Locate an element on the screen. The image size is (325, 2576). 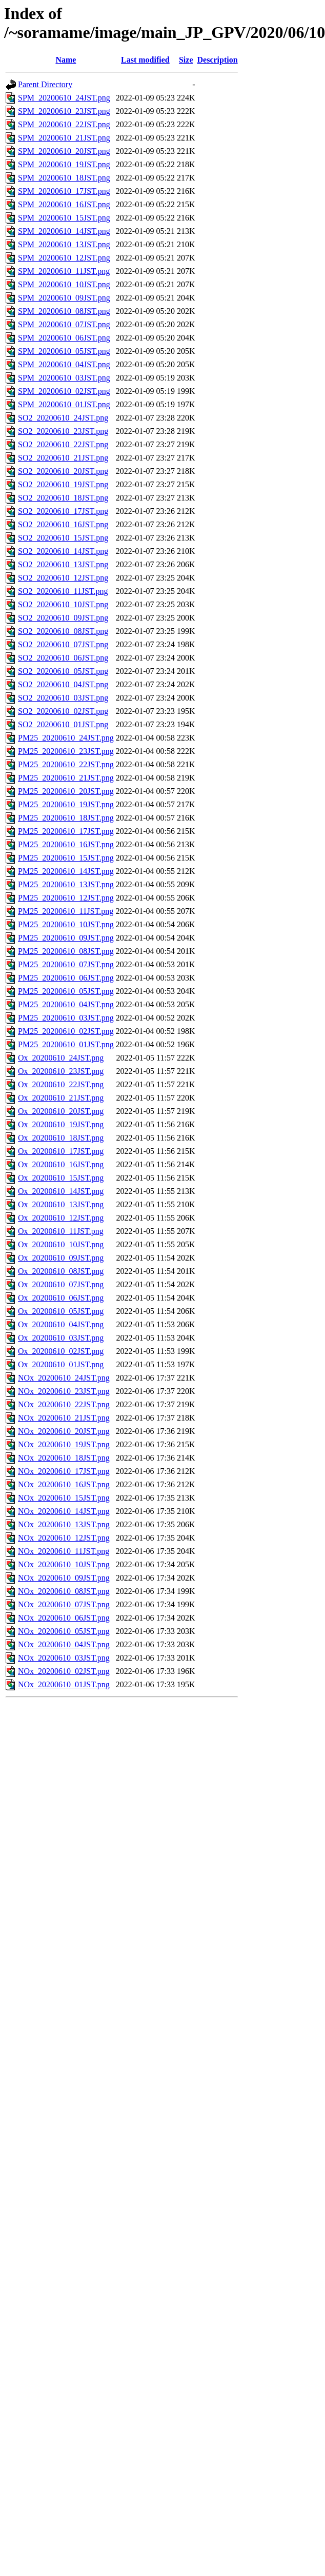
SPM_20200610_12JST.png is located at coordinates (64, 257).